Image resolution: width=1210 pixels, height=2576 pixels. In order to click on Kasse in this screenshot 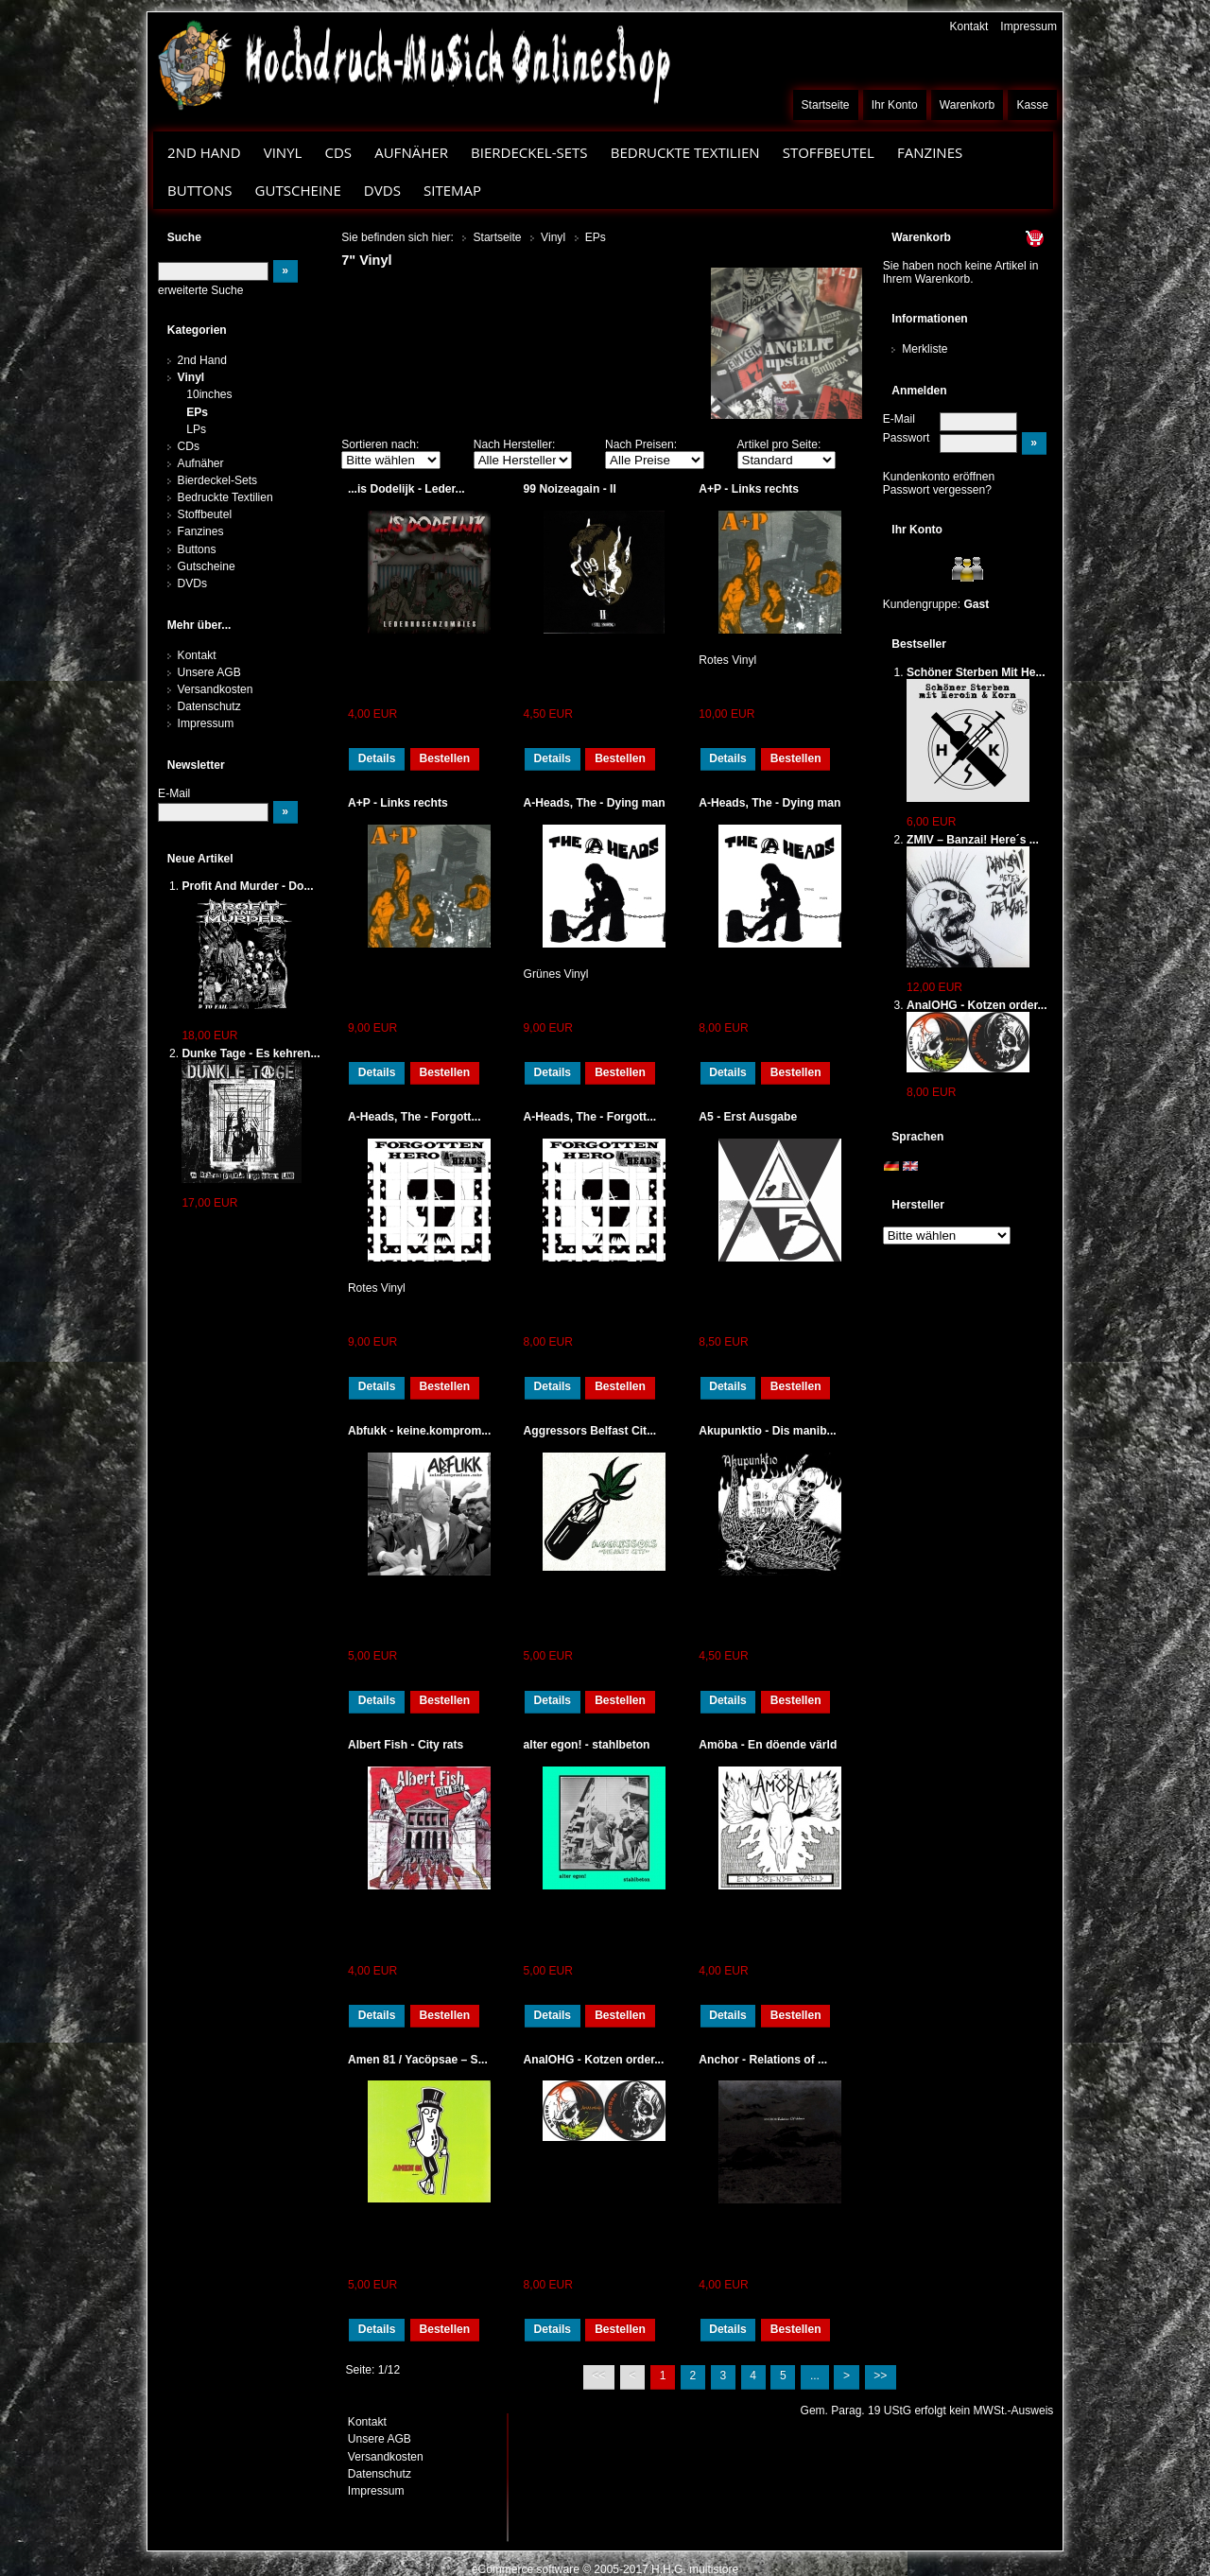, I will do `click(1032, 105)`.